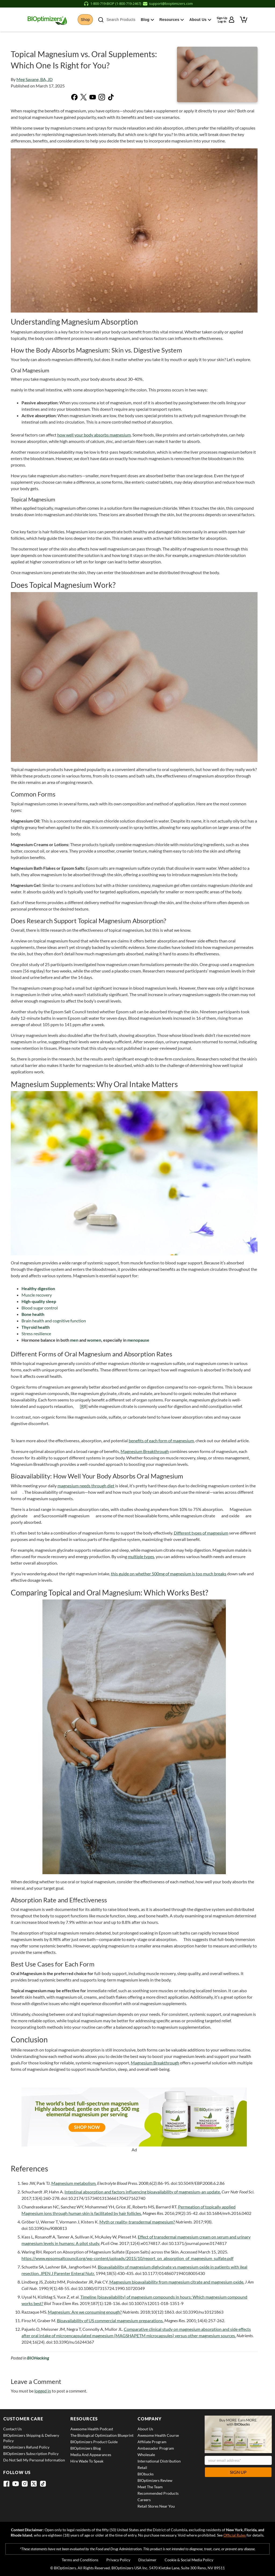 This screenshot has width=275, height=2576. Describe the element at coordinates (39, 1307) in the screenshot. I see `Blood sugar control` at that location.